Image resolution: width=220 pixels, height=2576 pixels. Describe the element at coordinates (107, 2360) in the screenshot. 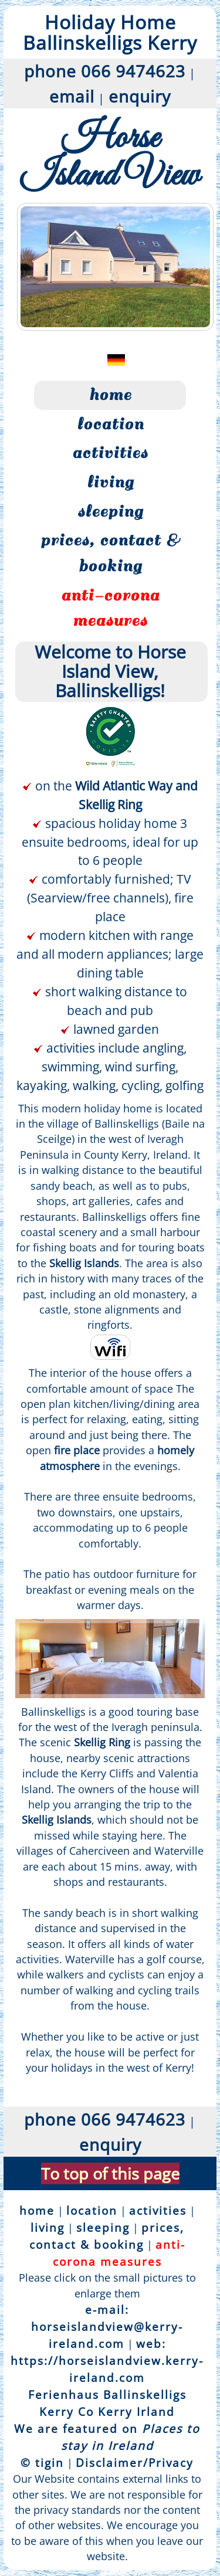

I see `web: https://horseislandview.kerry-ireland.com` at that location.